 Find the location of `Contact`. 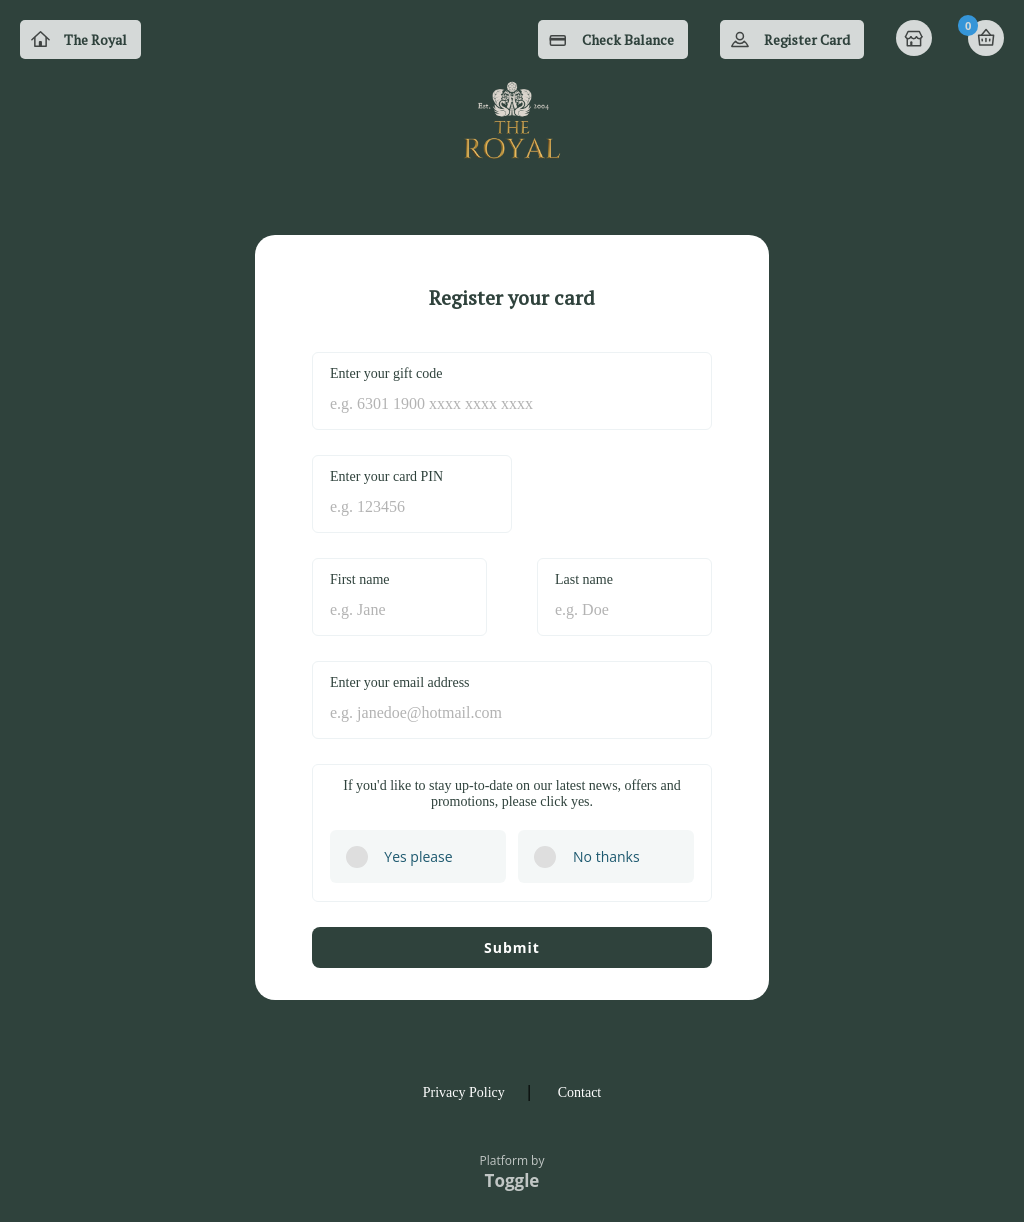

Contact is located at coordinates (580, 1092).